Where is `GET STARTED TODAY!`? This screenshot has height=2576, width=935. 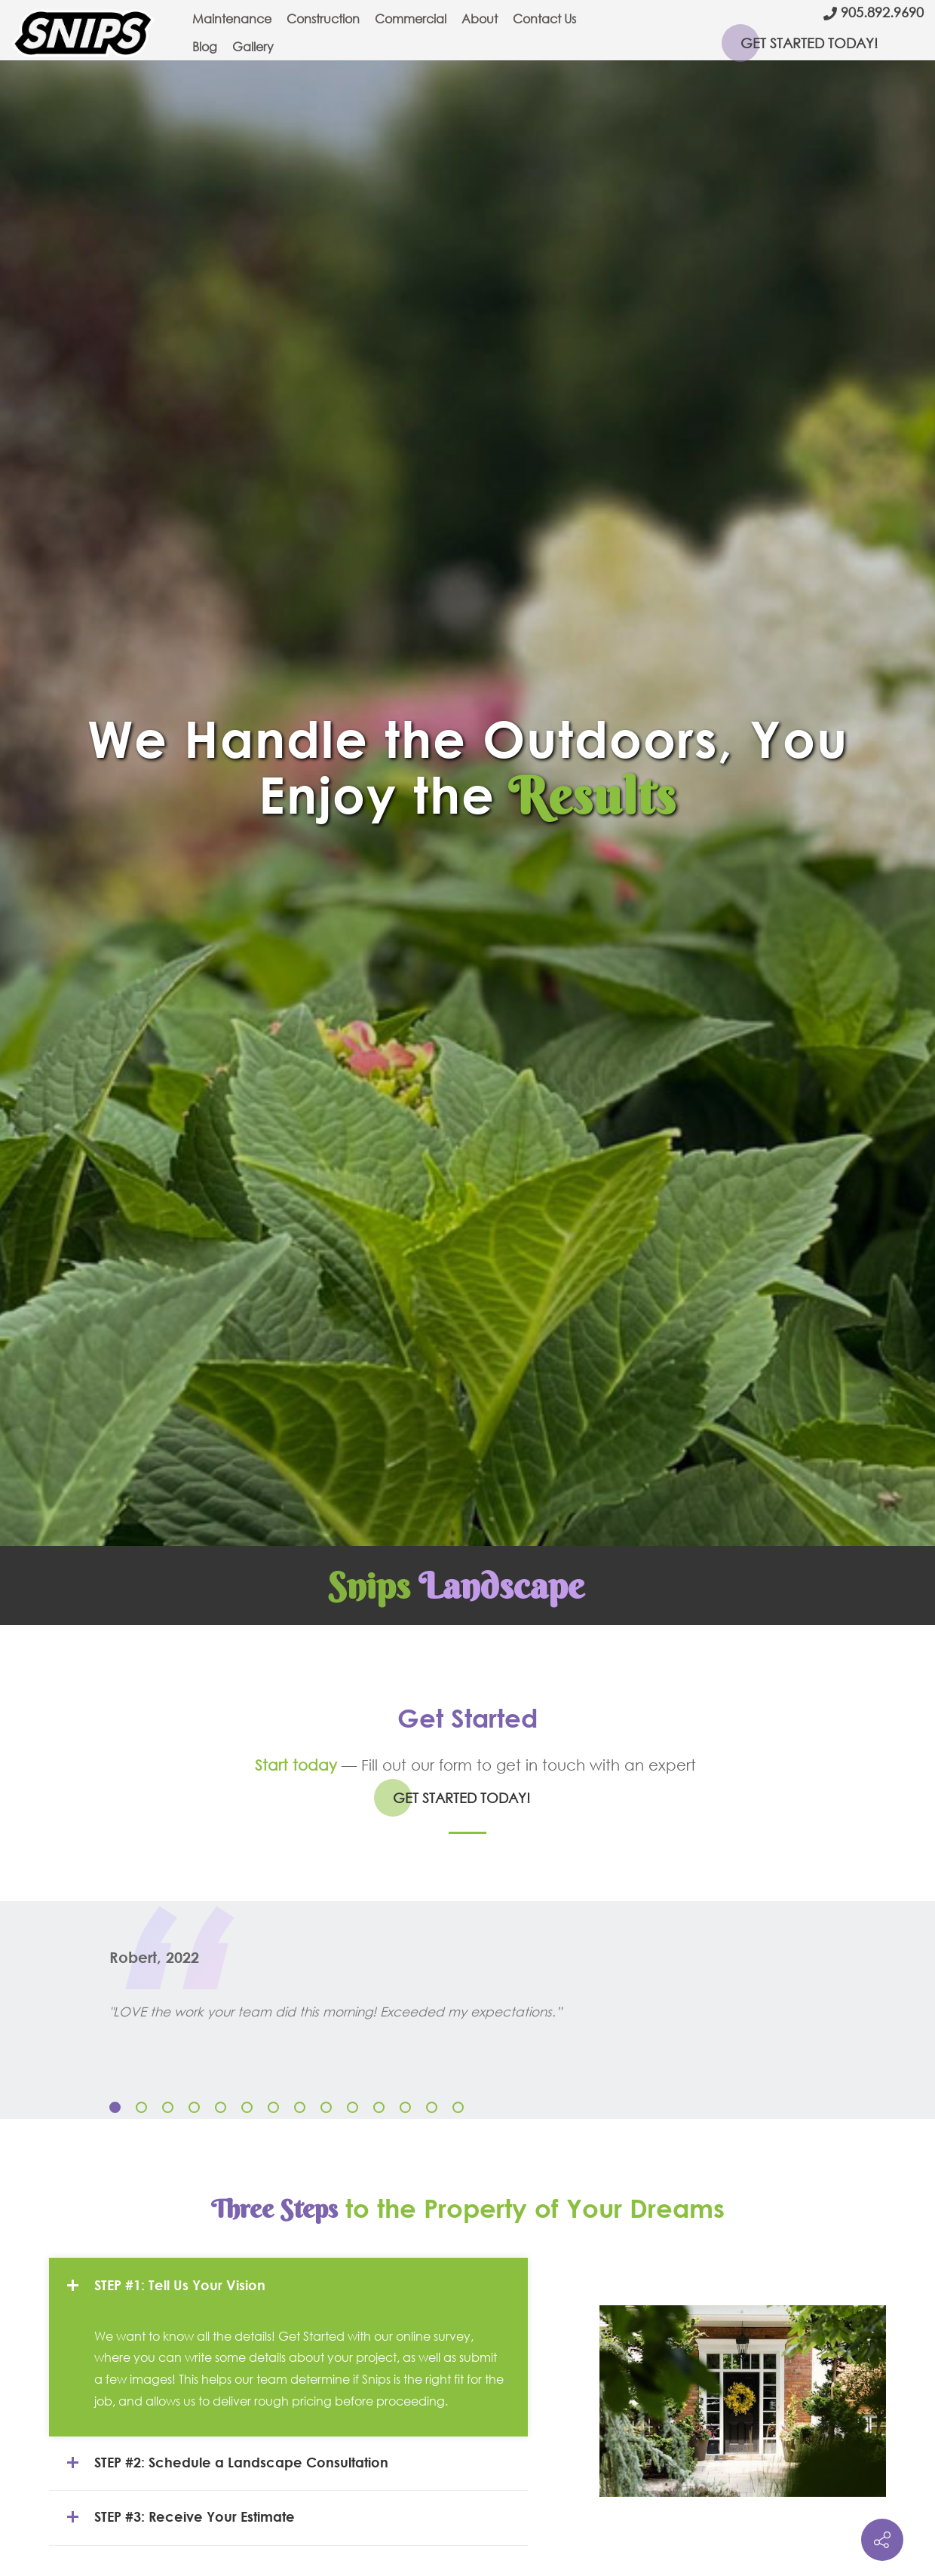
GET STARTED TODAY! is located at coordinates (809, 43).